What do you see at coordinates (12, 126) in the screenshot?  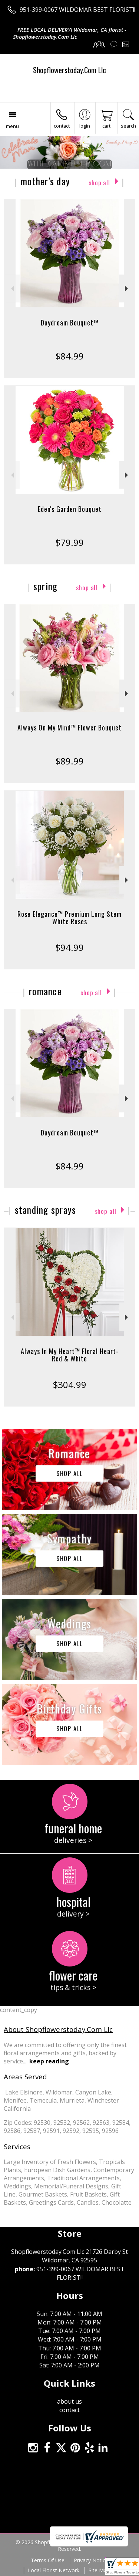 I see `Menu` at bounding box center [12, 126].